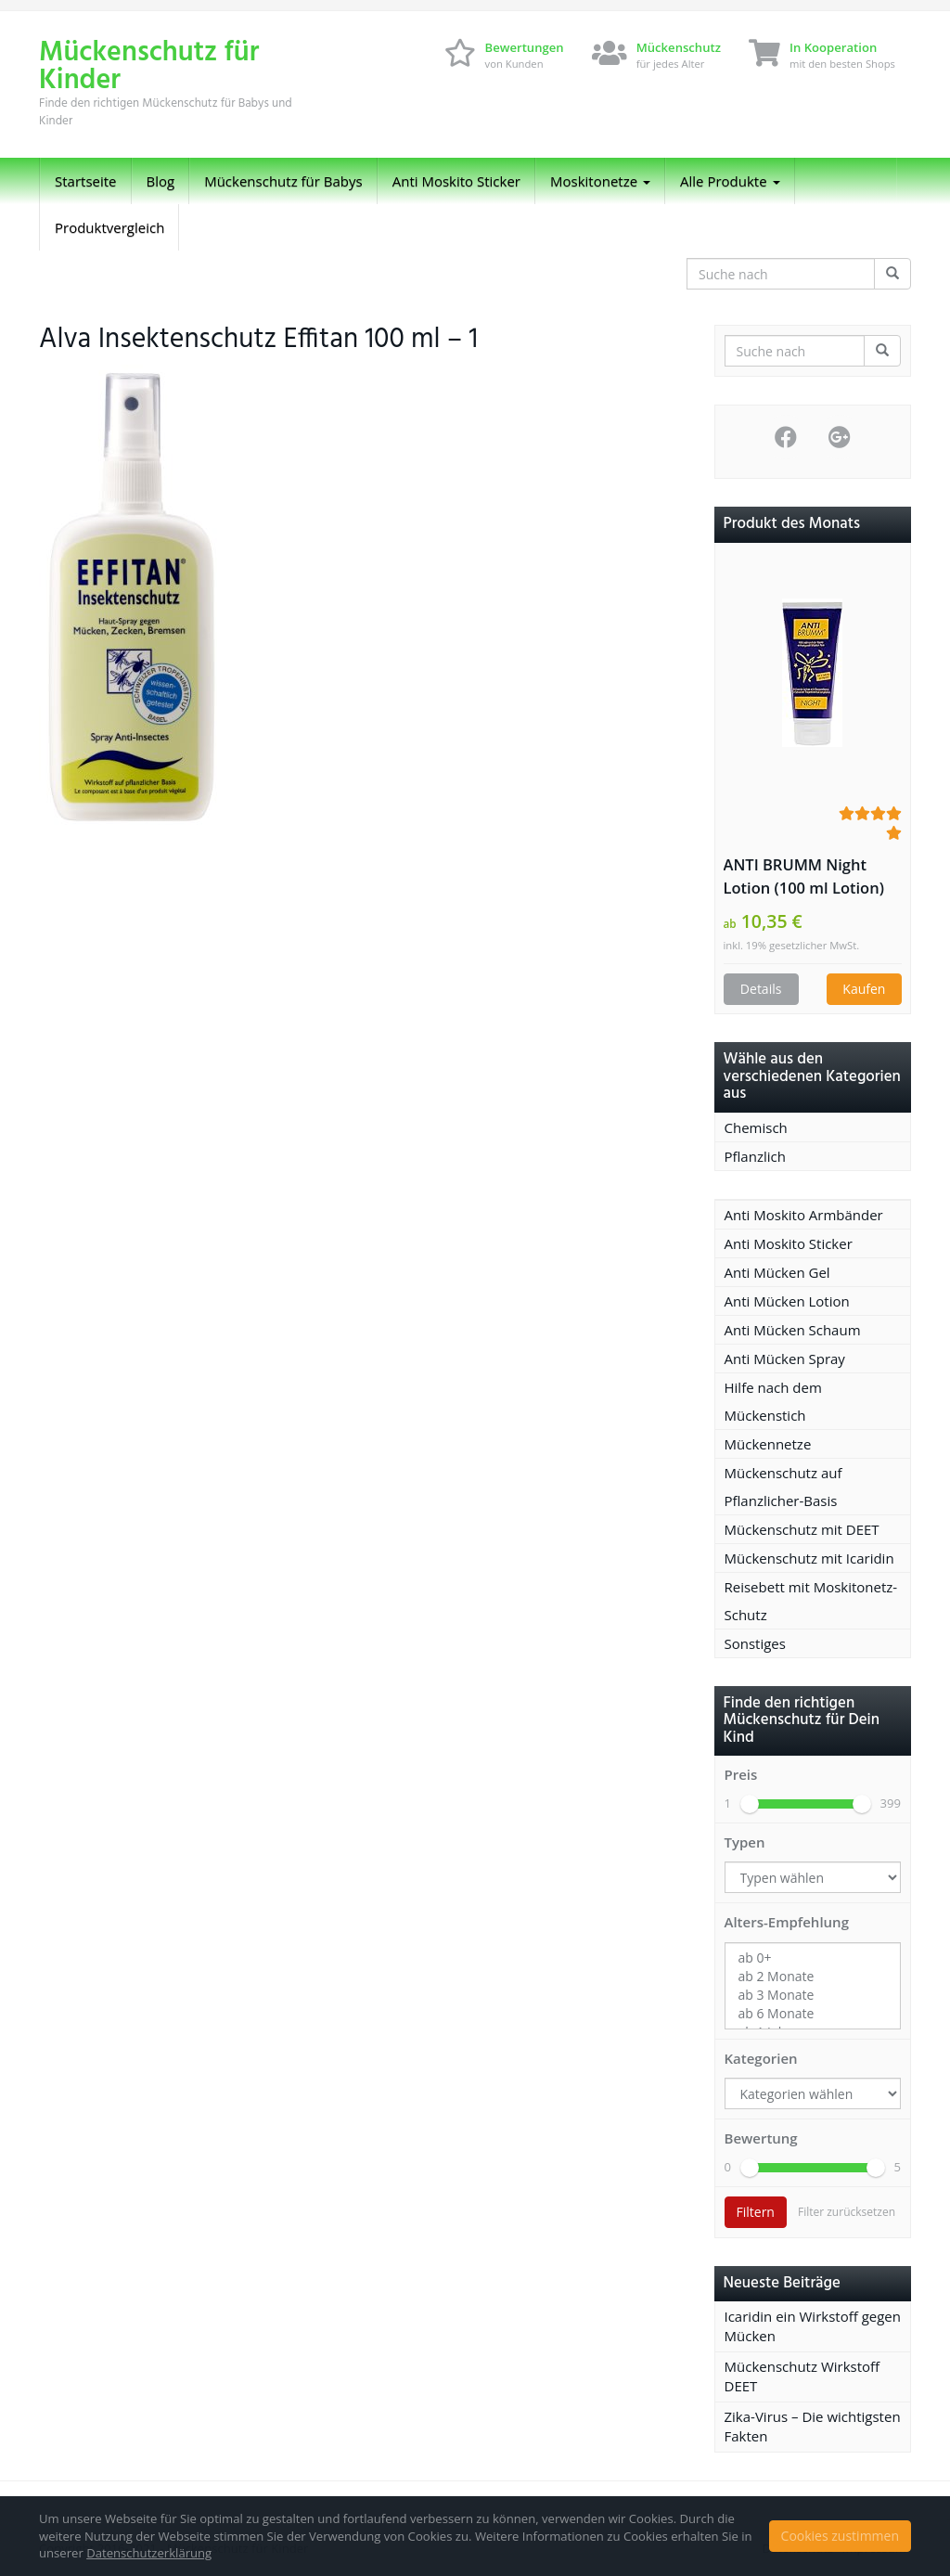 Image resolution: width=950 pixels, height=2576 pixels. What do you see at coordinates (804, 876) in the screenshot?
I see `ANTI BRUMM Night Lotion (100 ml Lotion)` at bounding box center [804, 876].